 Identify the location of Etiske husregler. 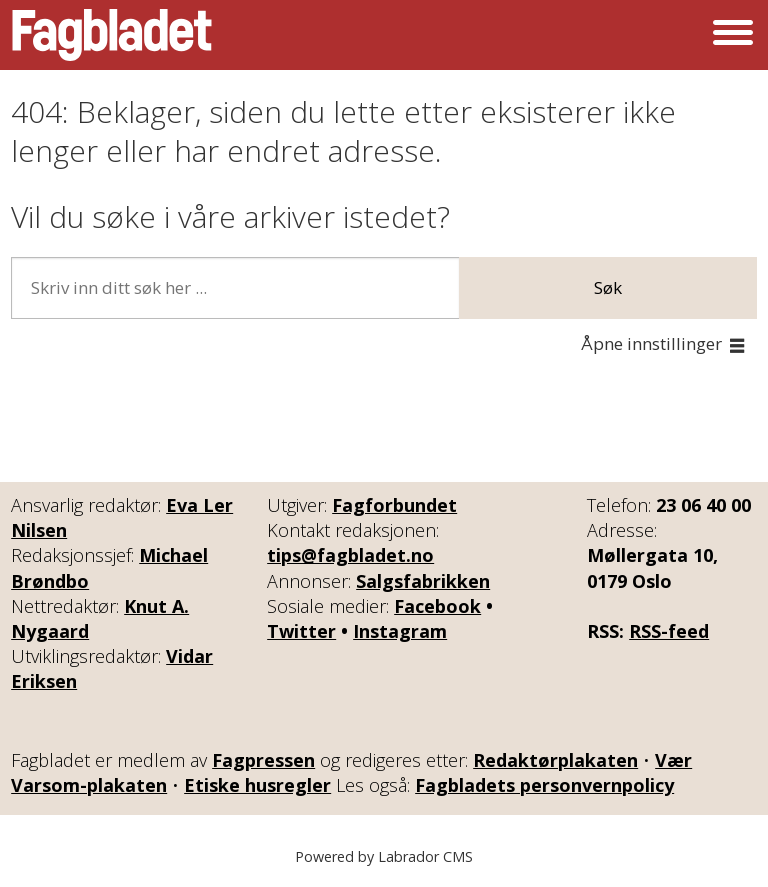
(257, 785).